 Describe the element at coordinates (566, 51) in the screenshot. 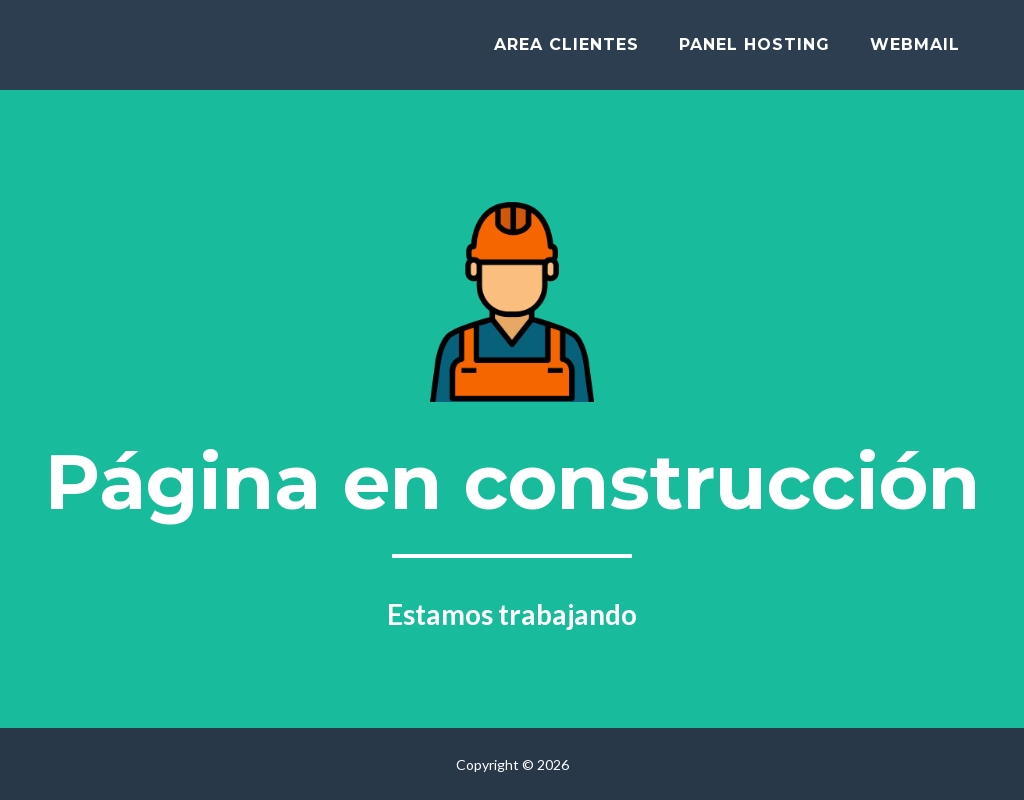

I see `Area clientes` at that location.